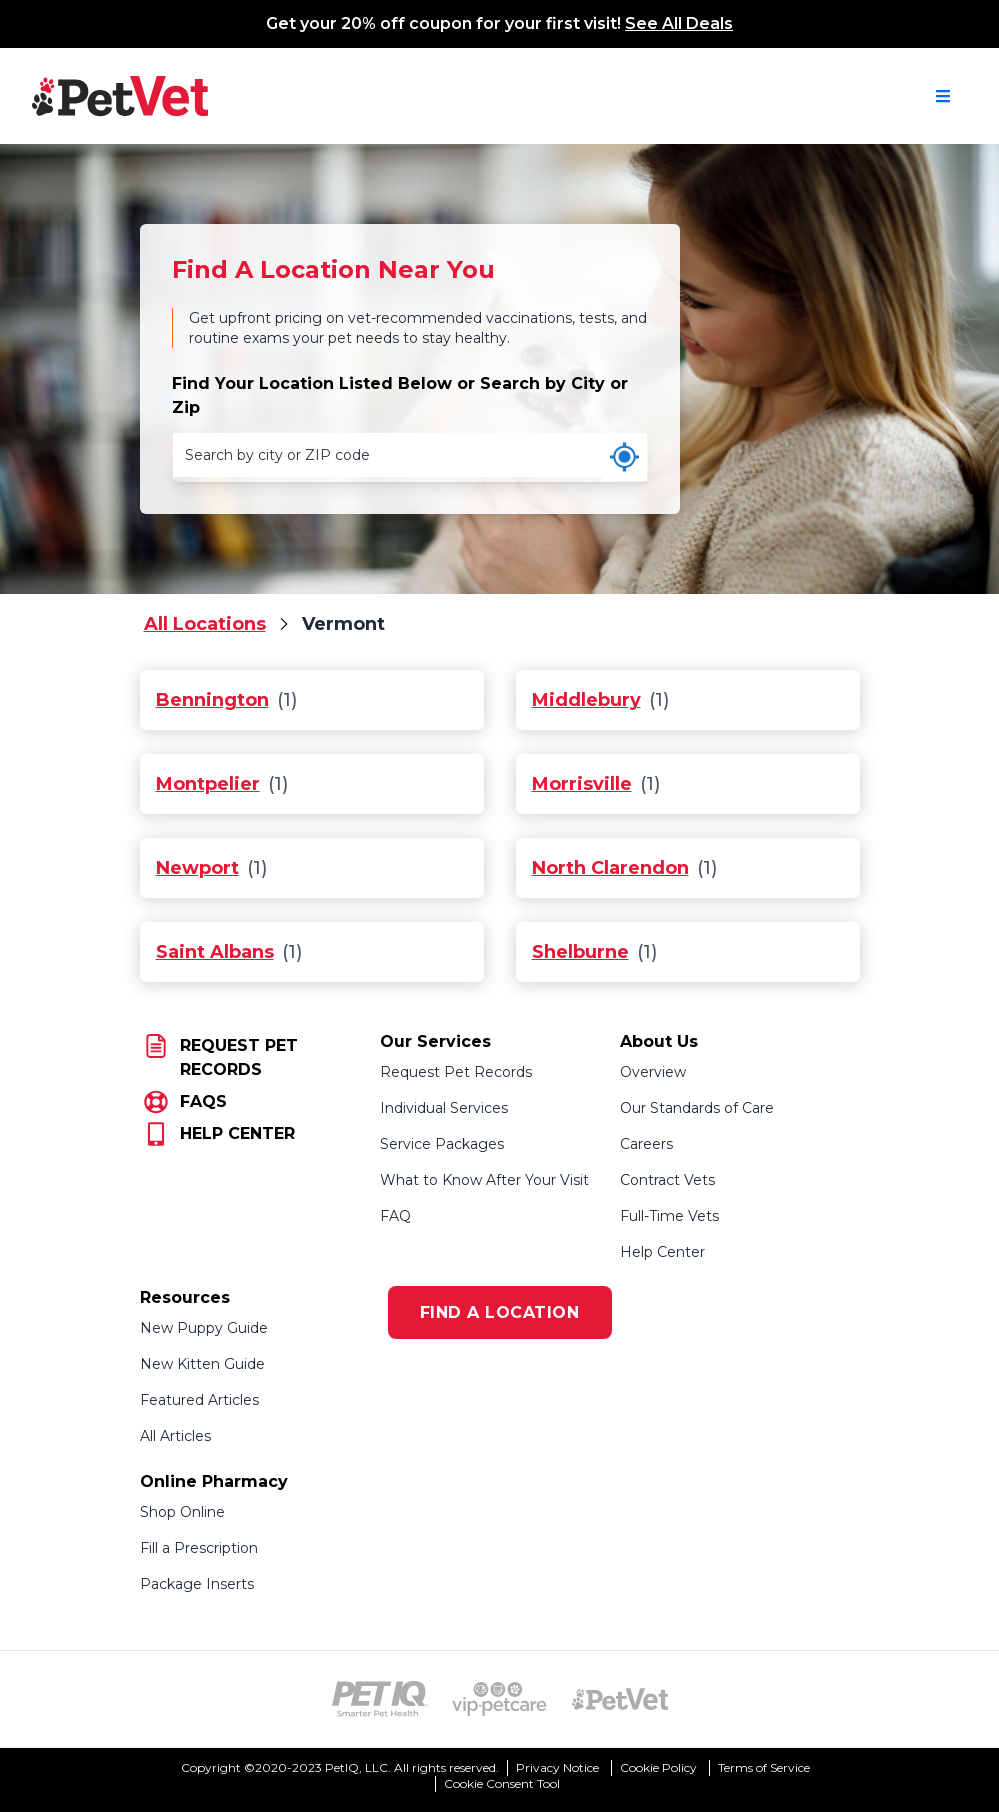 The width and height of the screenshot is (999, 1812). I want to click on [Use my current location], so click(624, 457).